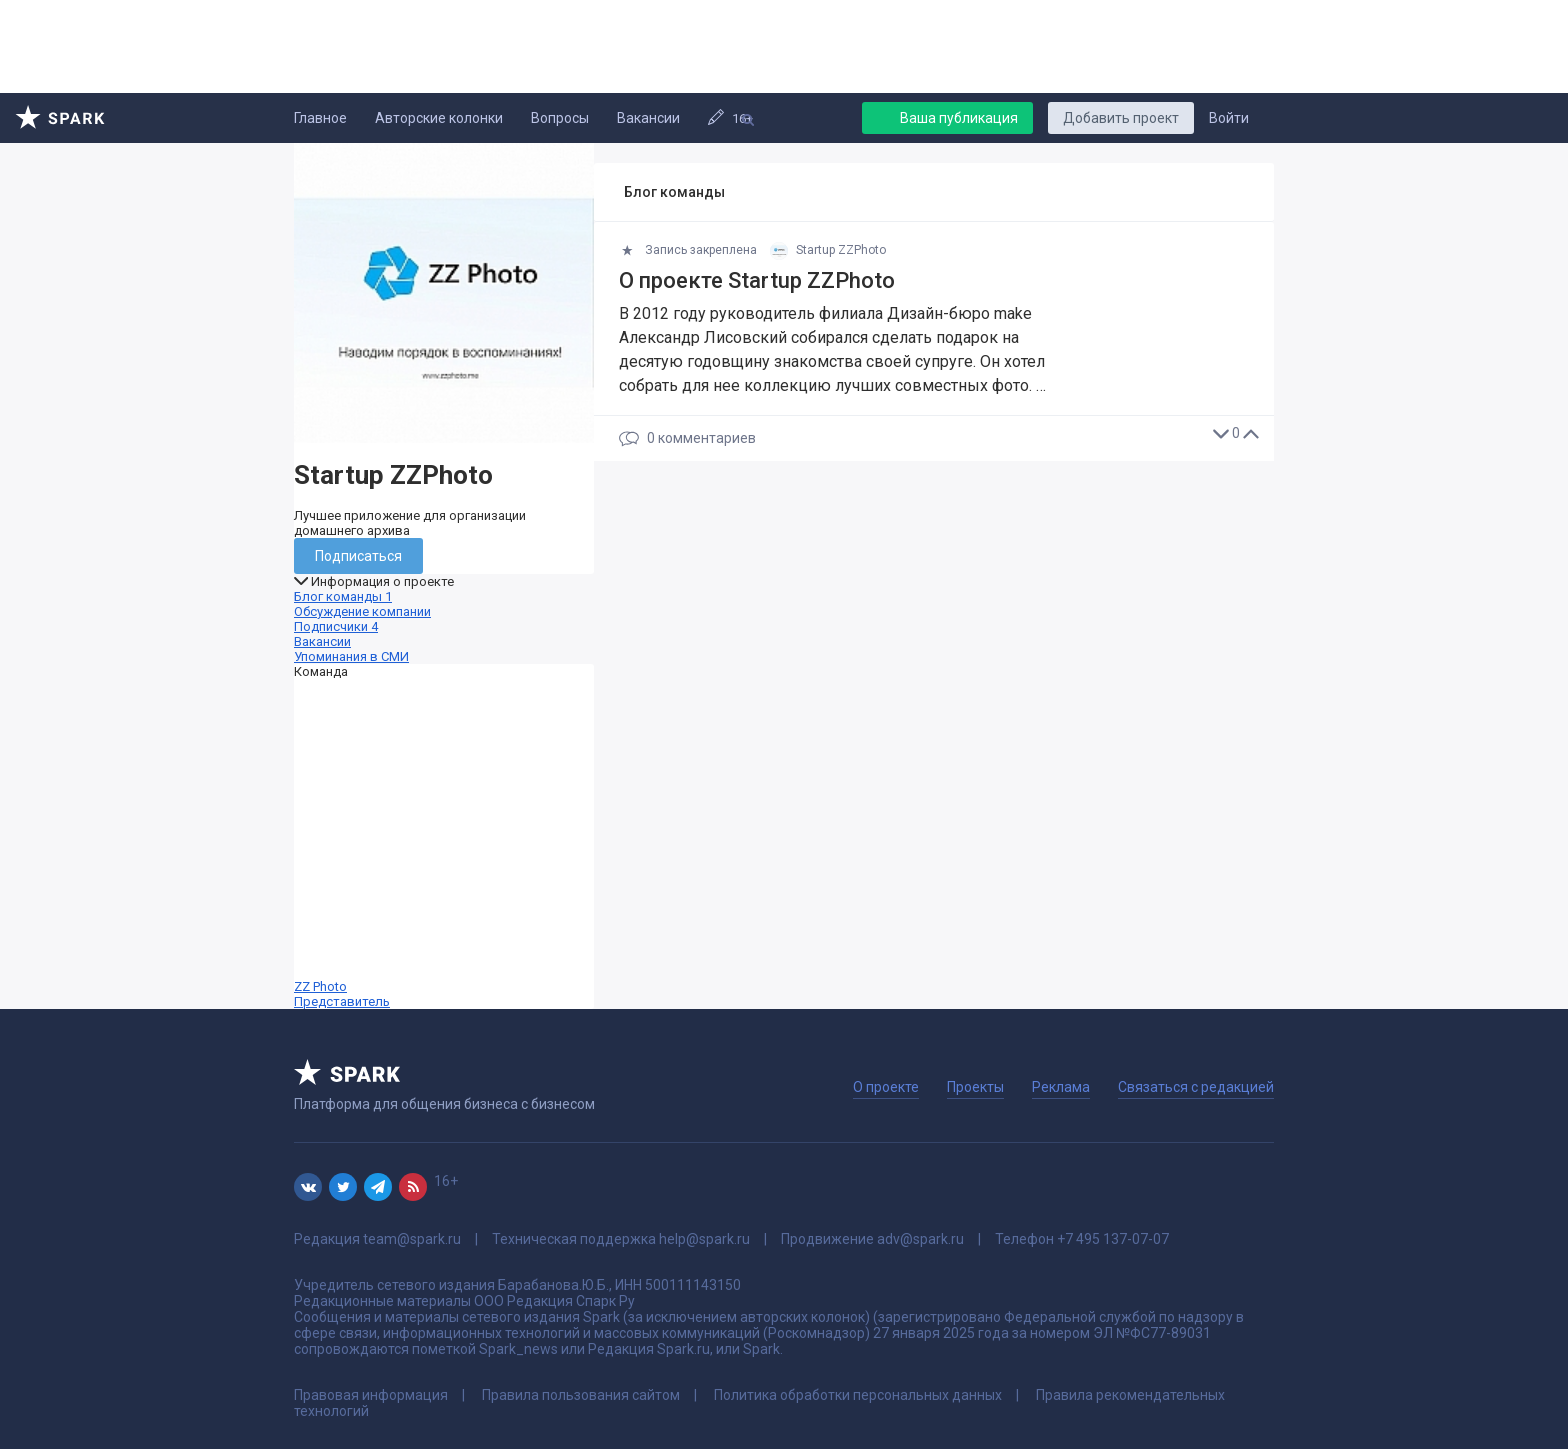 This screenshot has height=1449, width=1568. What do you see at coordinates (1061, 1087) in the screenshot?
I see `Реклама` at bounding box center [1061, 1087].